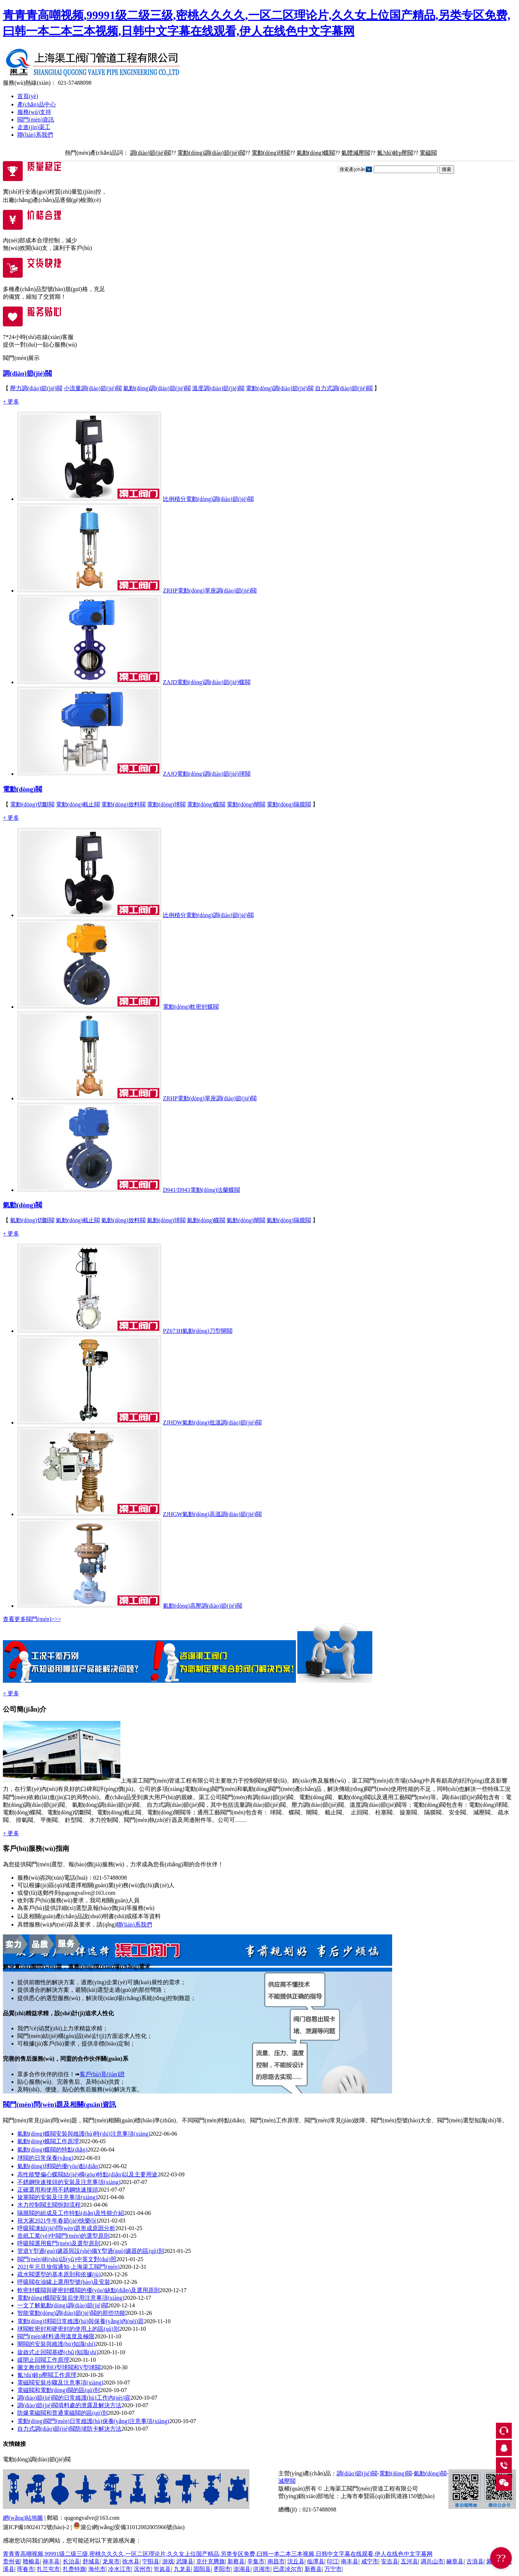  I want to click on 沈丘县, so click(296, 2561).